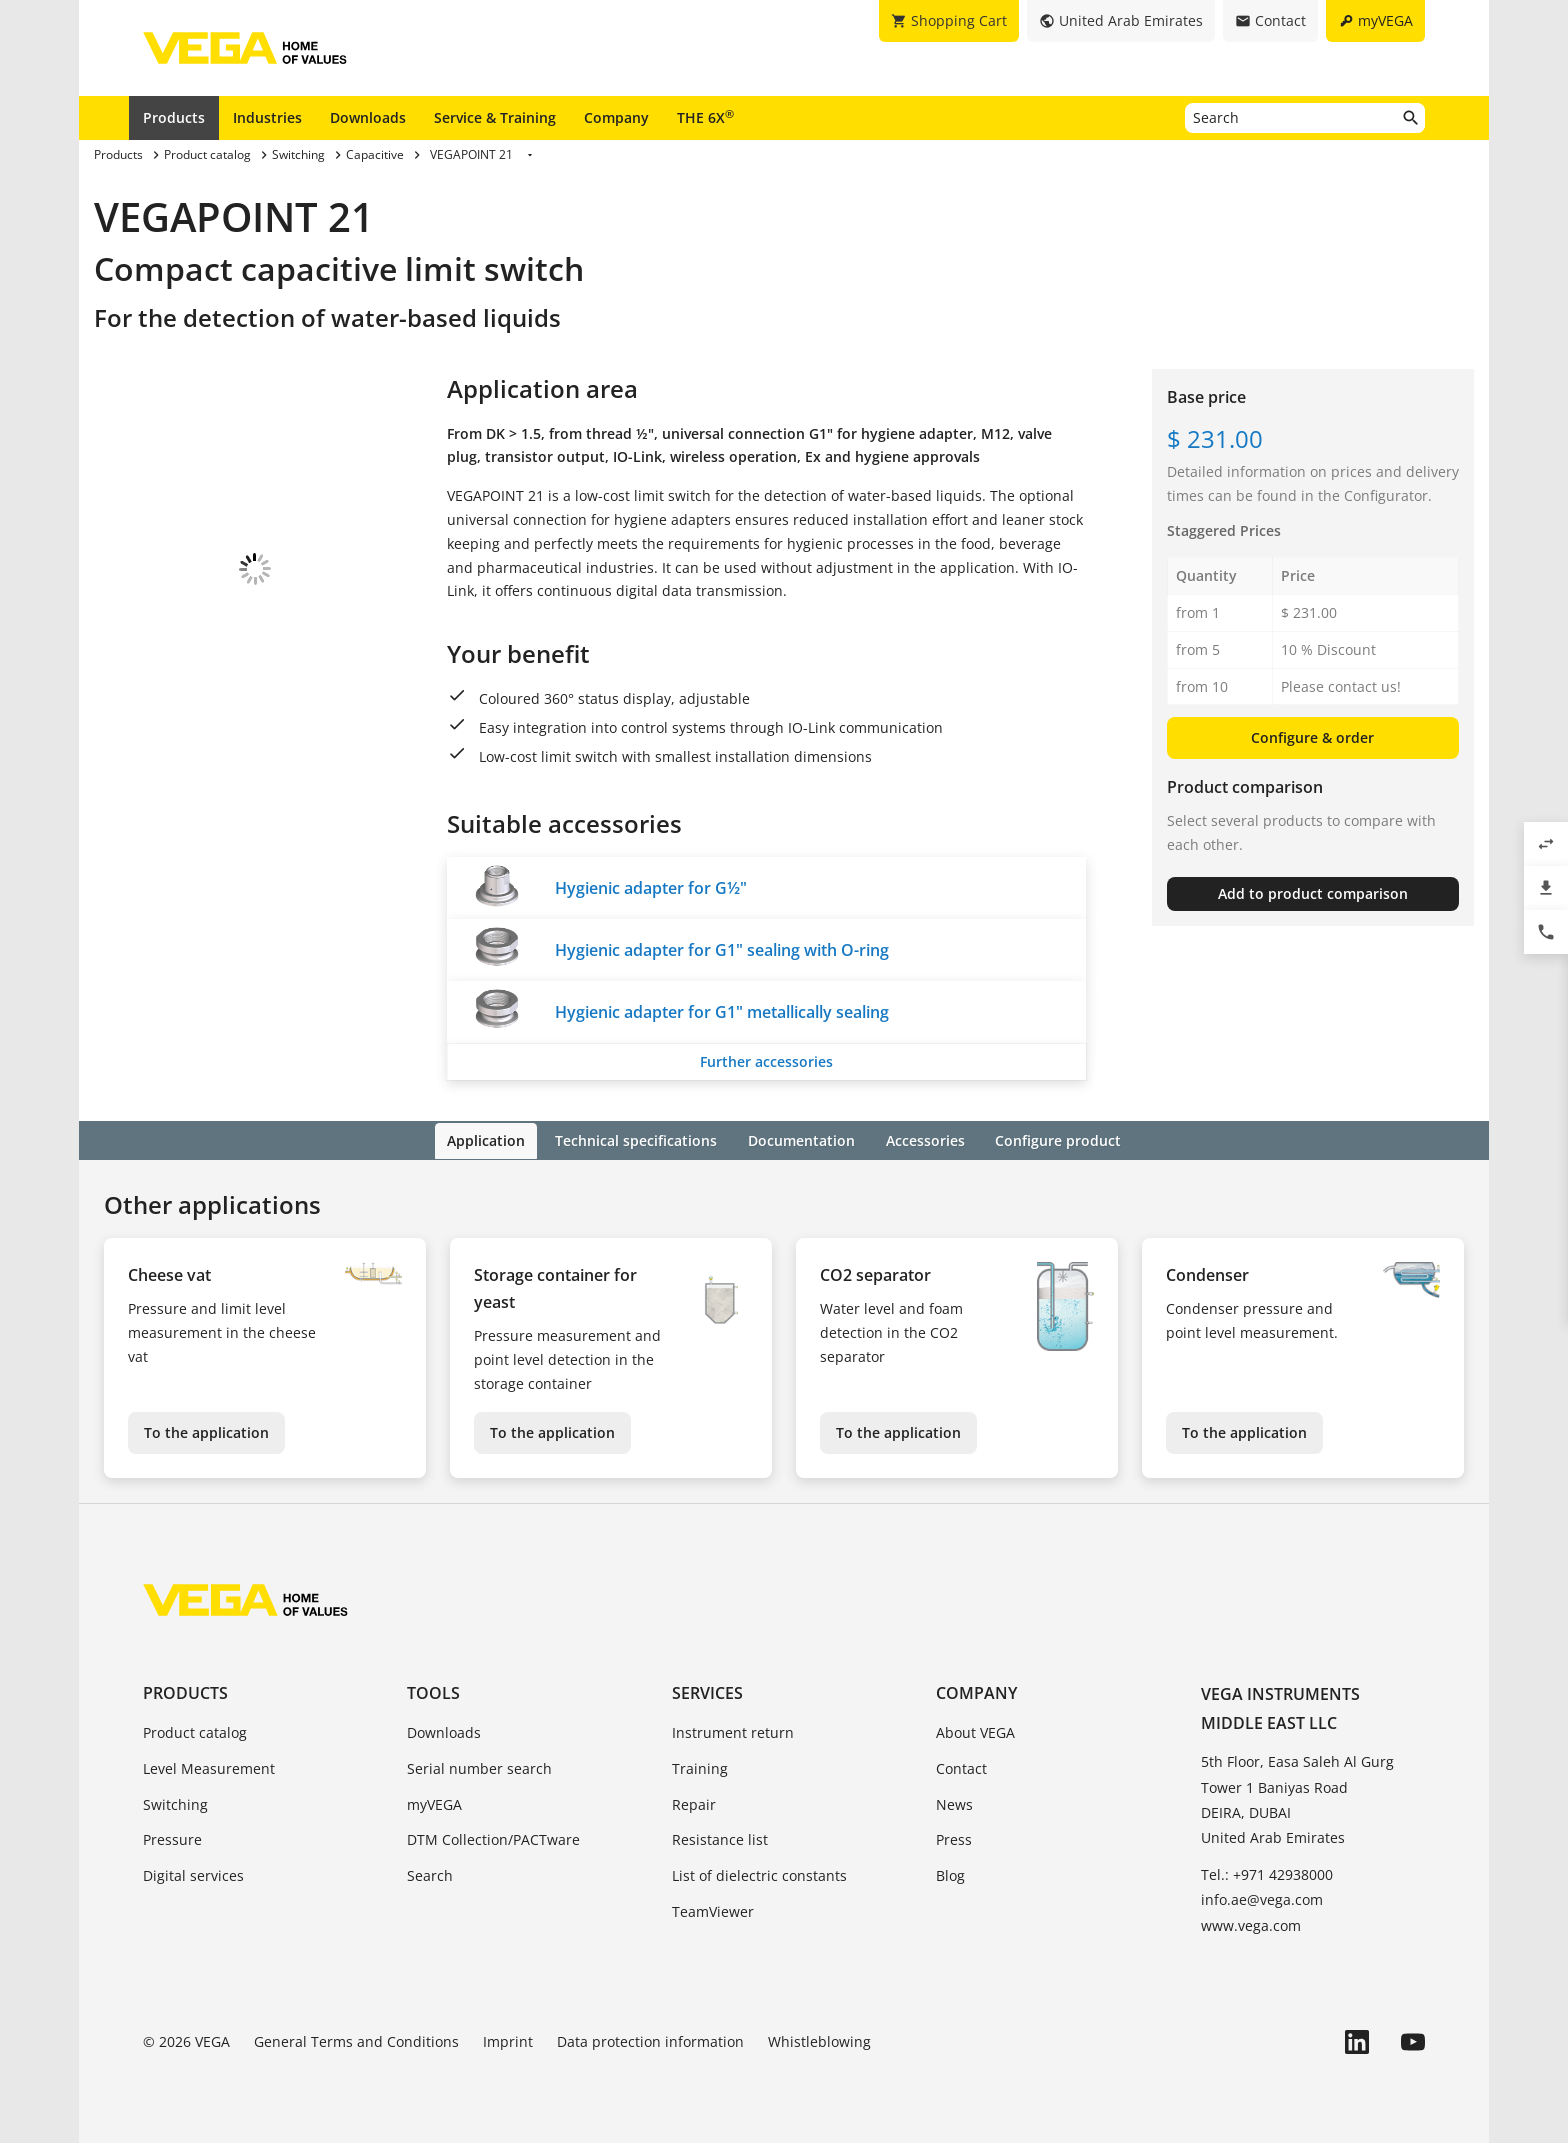  Describe the element at coordinates (209, 1766) in the screenshot. I see `Level Measurement` at that location.